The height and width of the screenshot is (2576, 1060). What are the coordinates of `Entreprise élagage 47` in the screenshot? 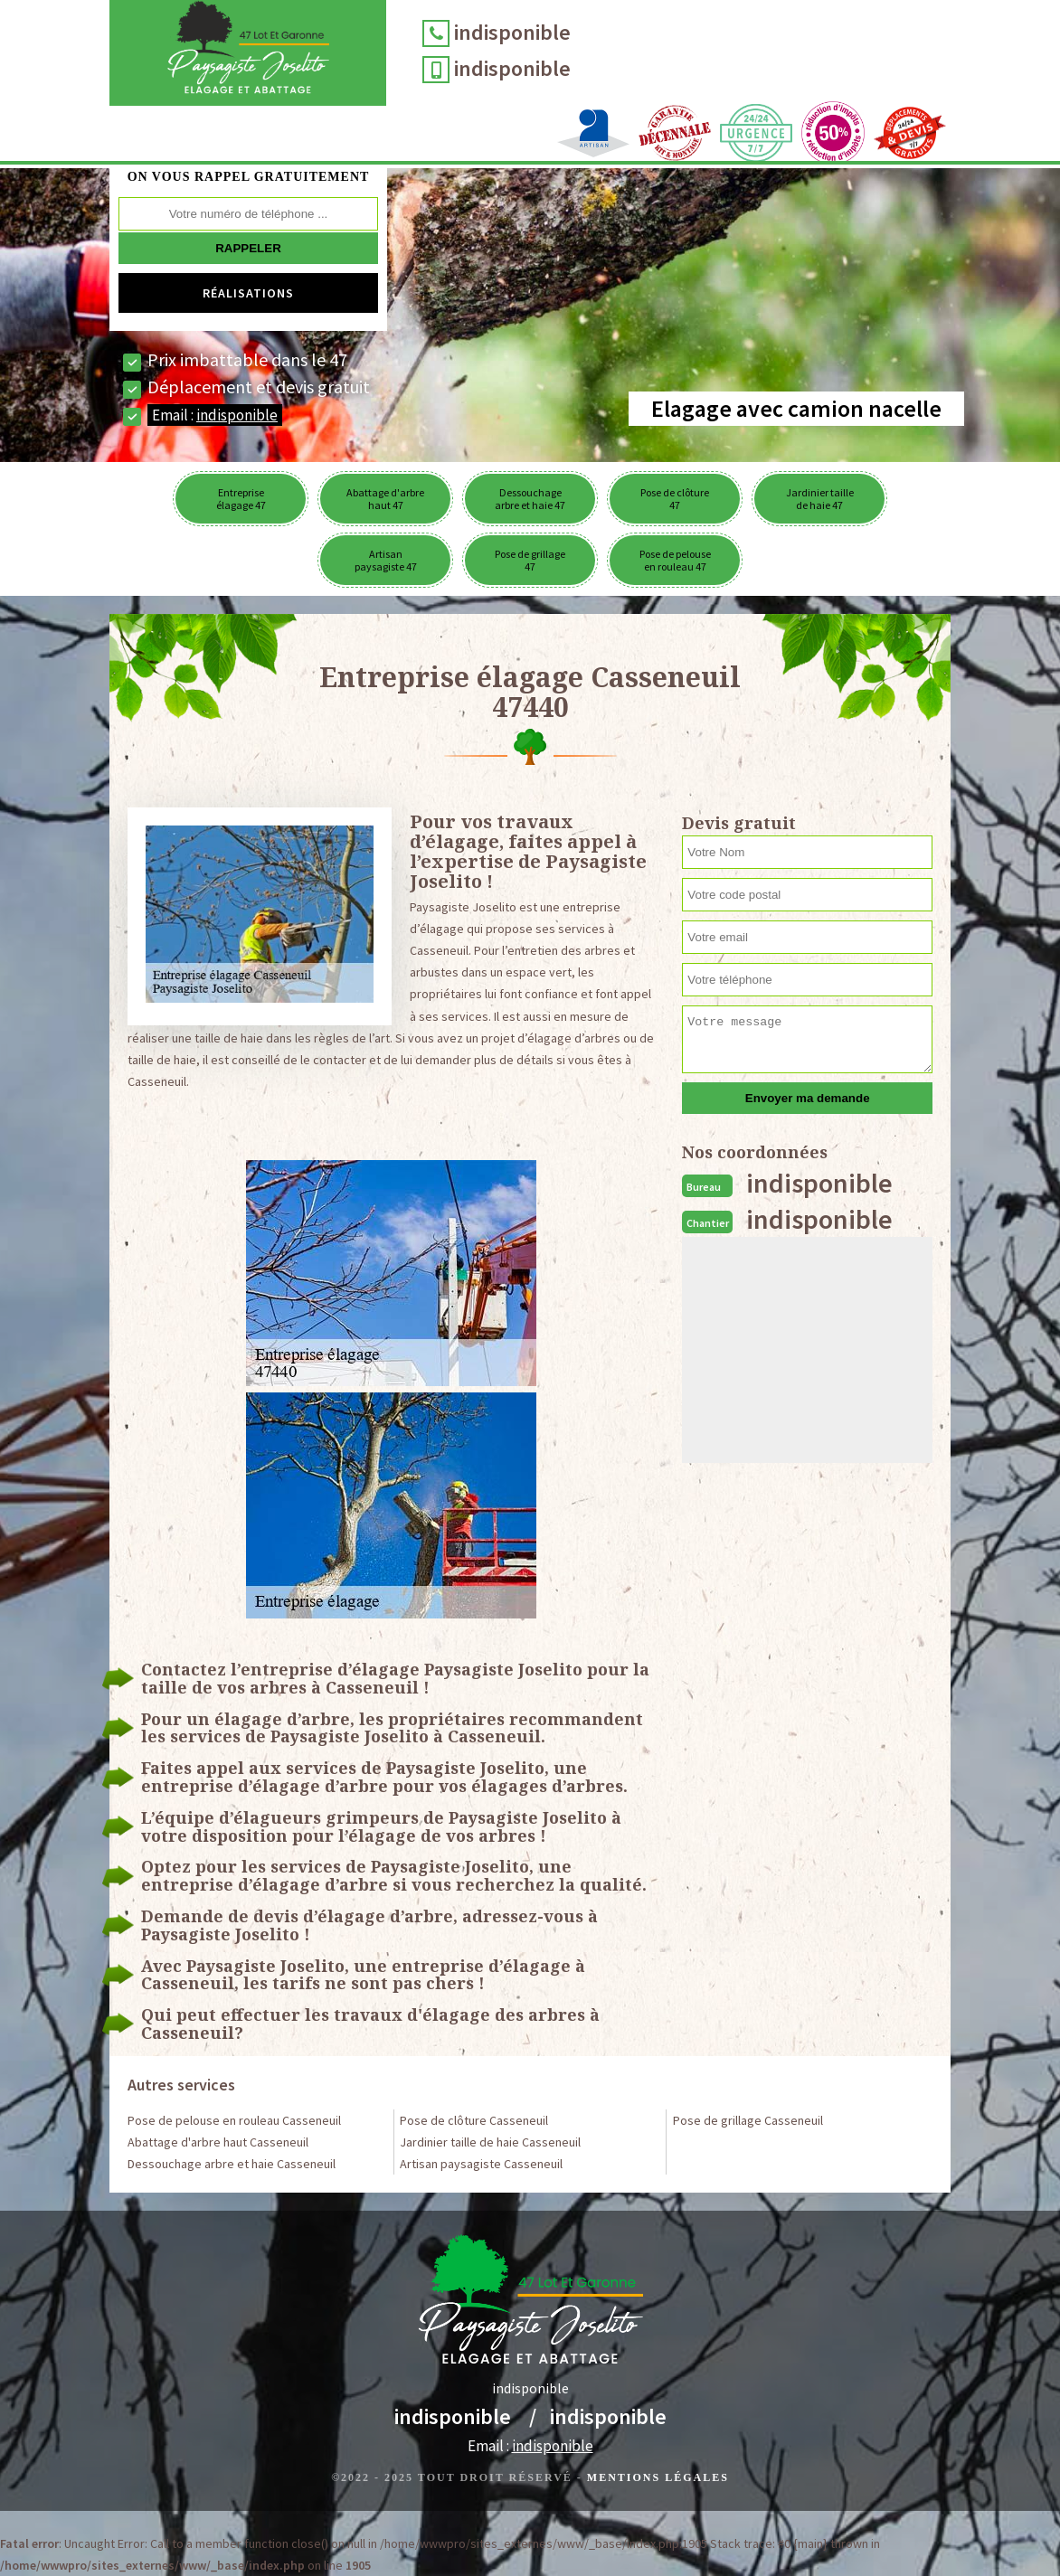 It's located at (241, 499).